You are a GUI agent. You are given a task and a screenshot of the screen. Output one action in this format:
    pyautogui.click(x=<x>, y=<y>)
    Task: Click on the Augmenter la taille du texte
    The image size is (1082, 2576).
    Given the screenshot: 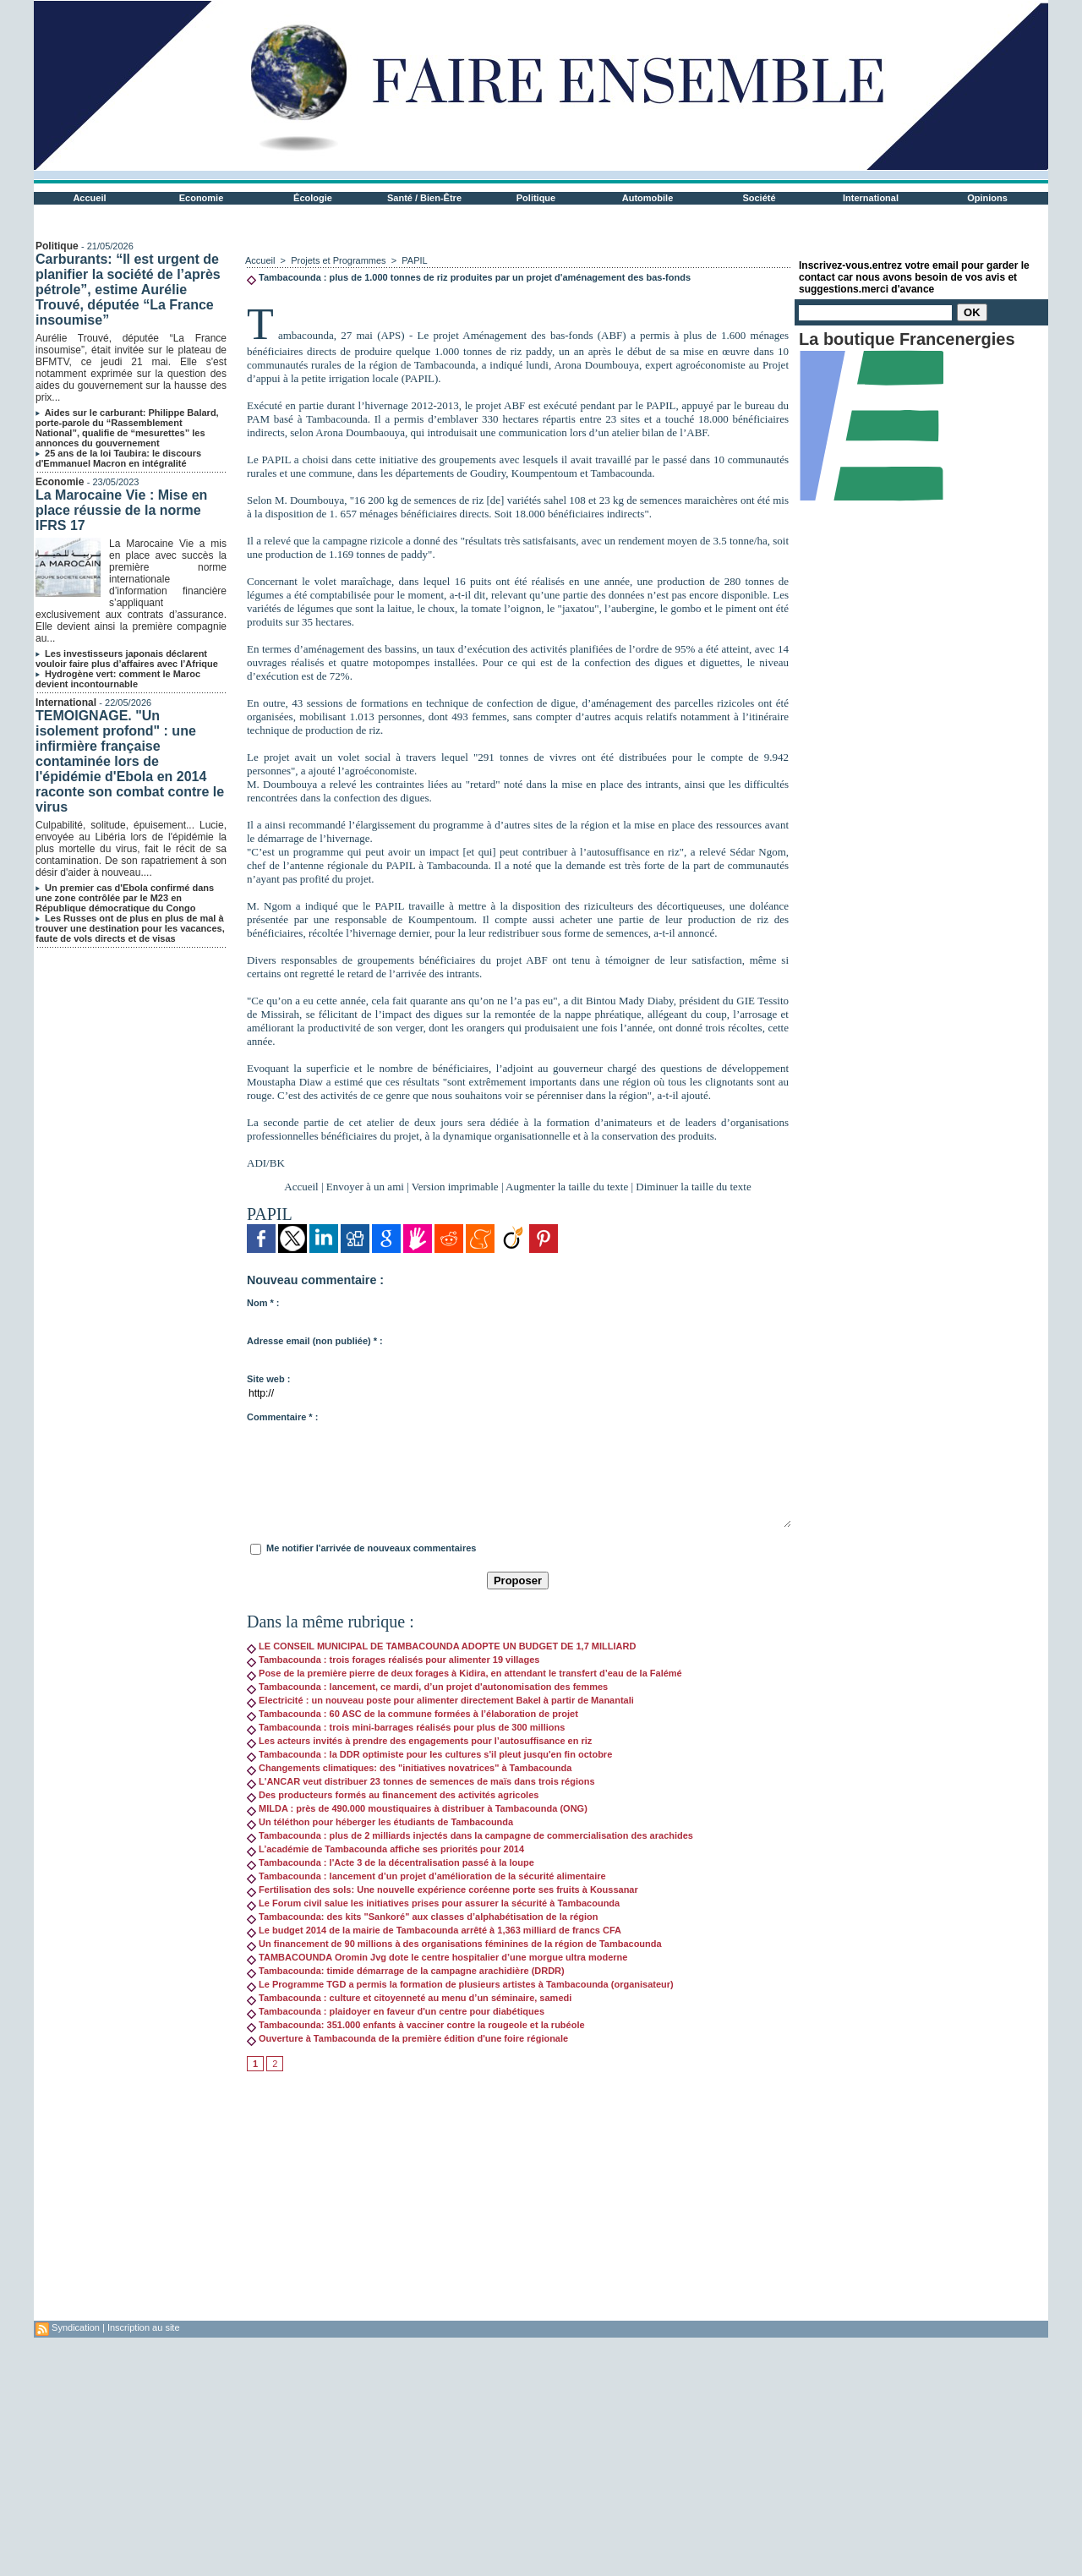 What is the action you would take?
    pyautogui.click(x=566, y=1186)
    